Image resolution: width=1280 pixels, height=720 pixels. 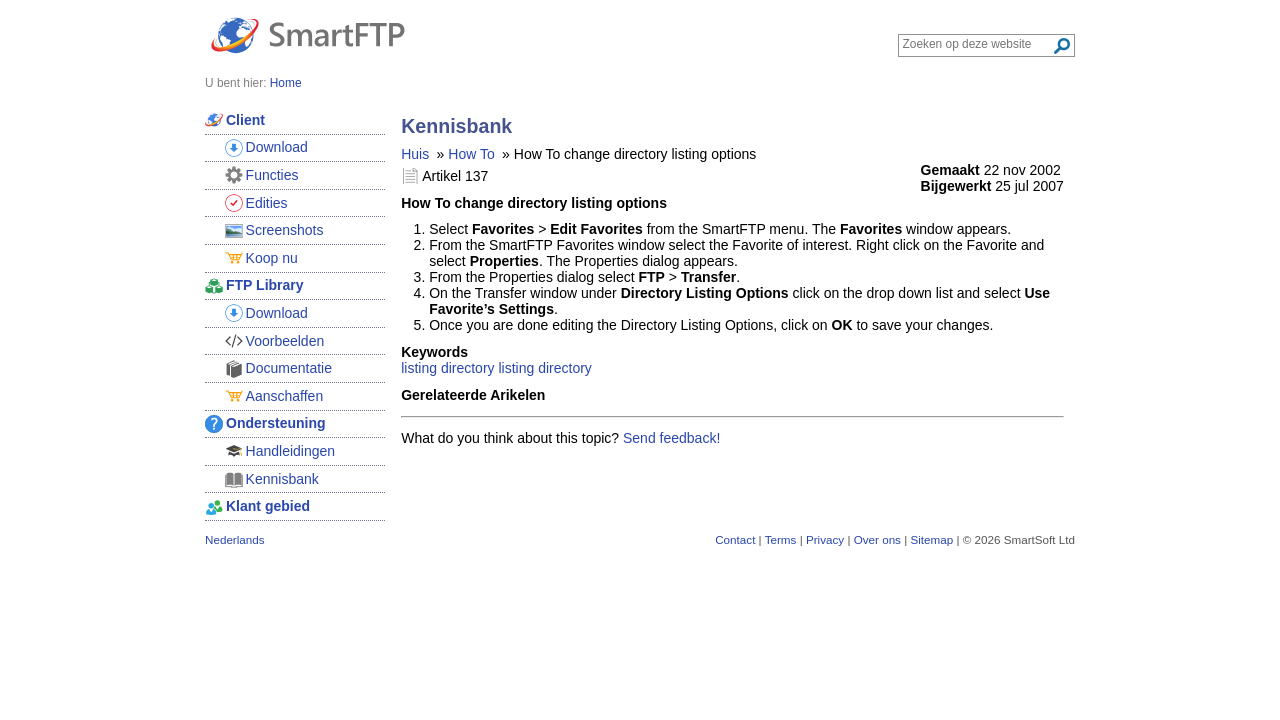 I want to click on Send feedback!, so click(x=671, y=438).